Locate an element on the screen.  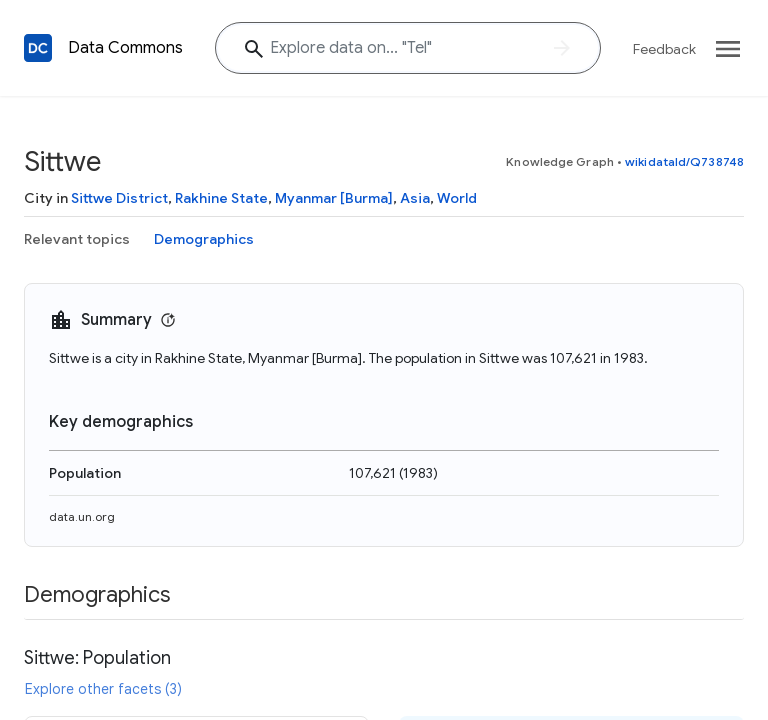
World is located at coordinates (457, 198).